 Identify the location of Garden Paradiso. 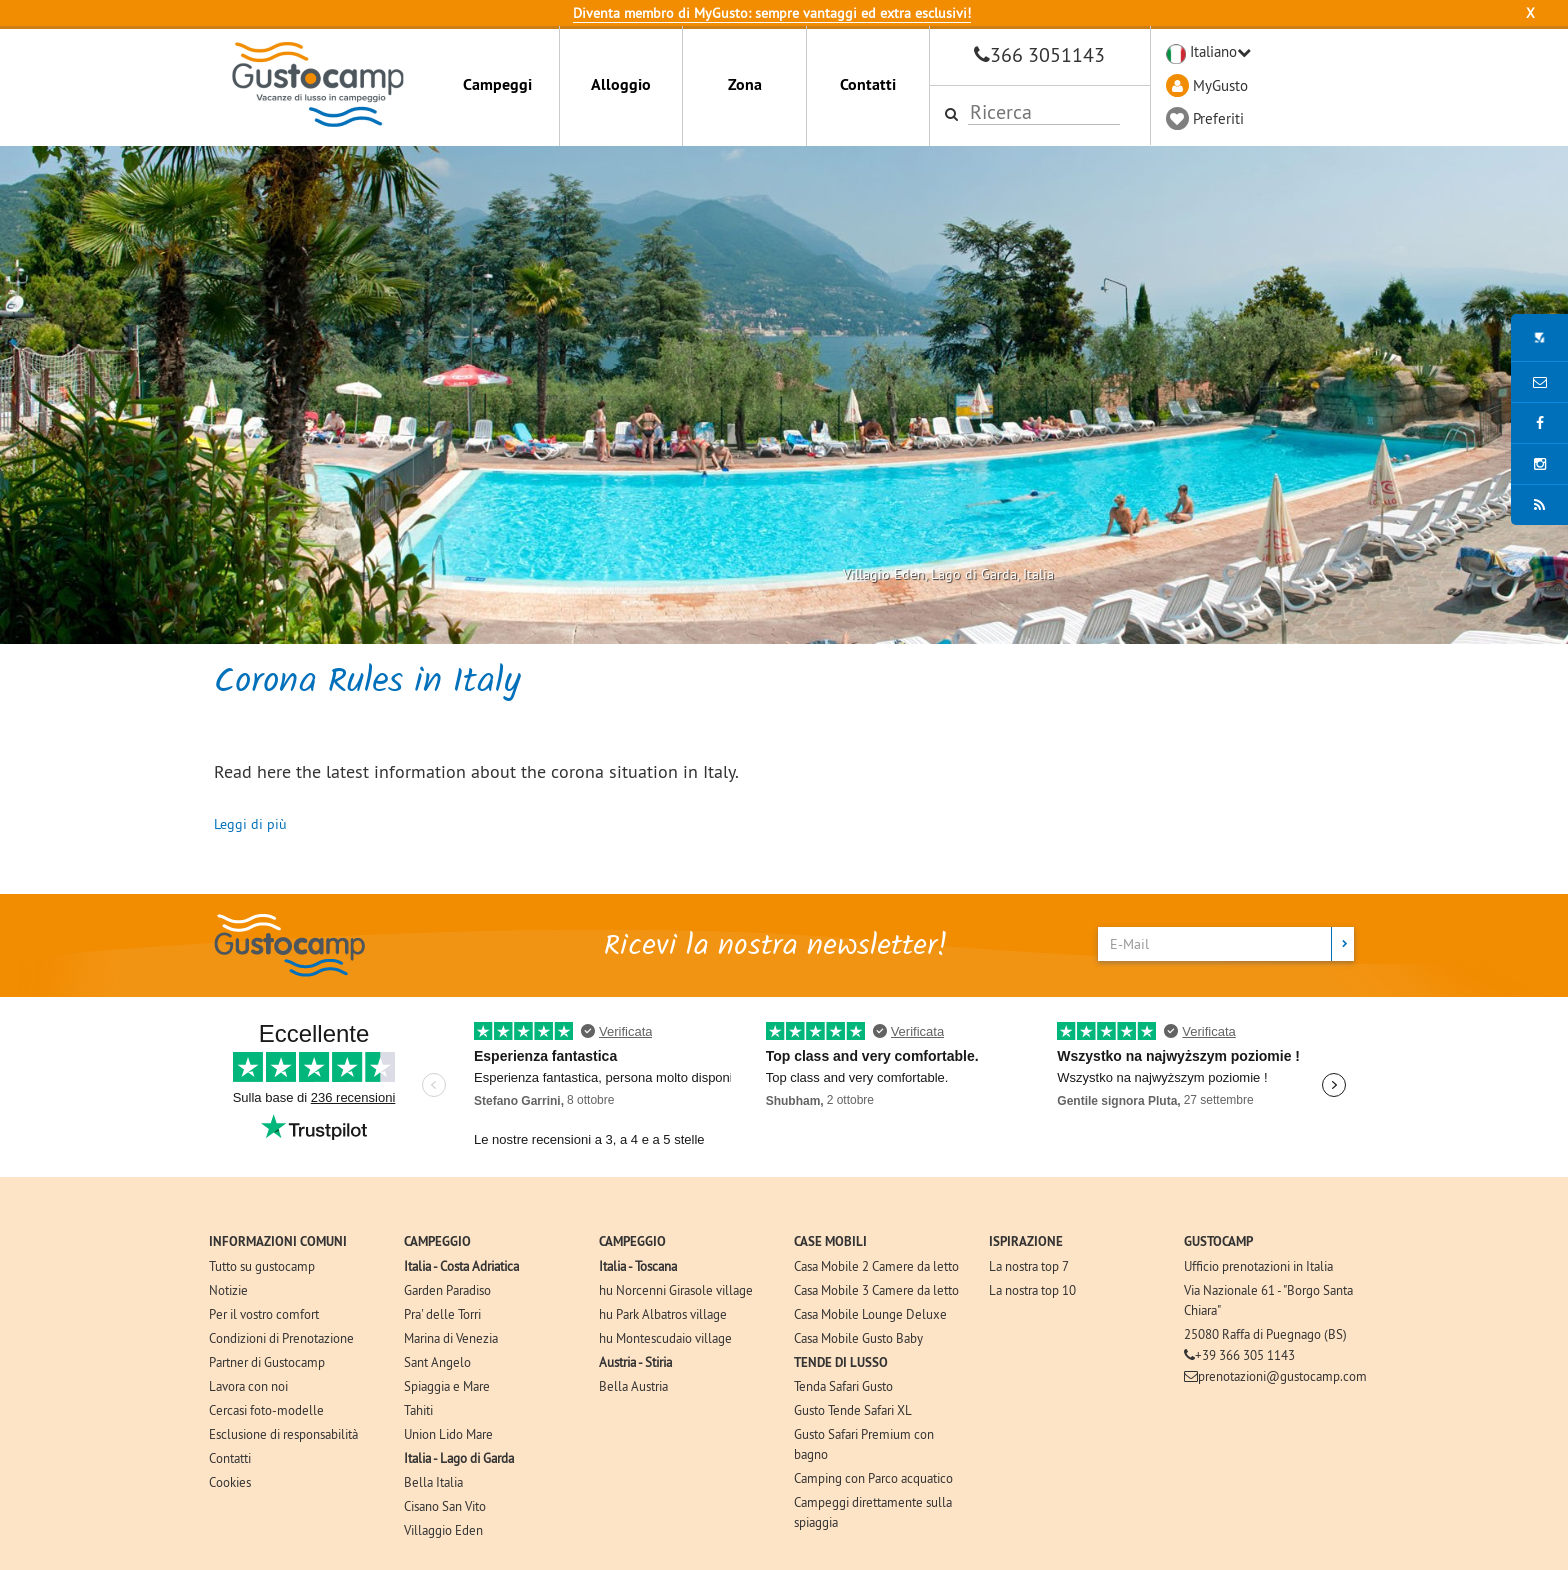
(447, 1290).